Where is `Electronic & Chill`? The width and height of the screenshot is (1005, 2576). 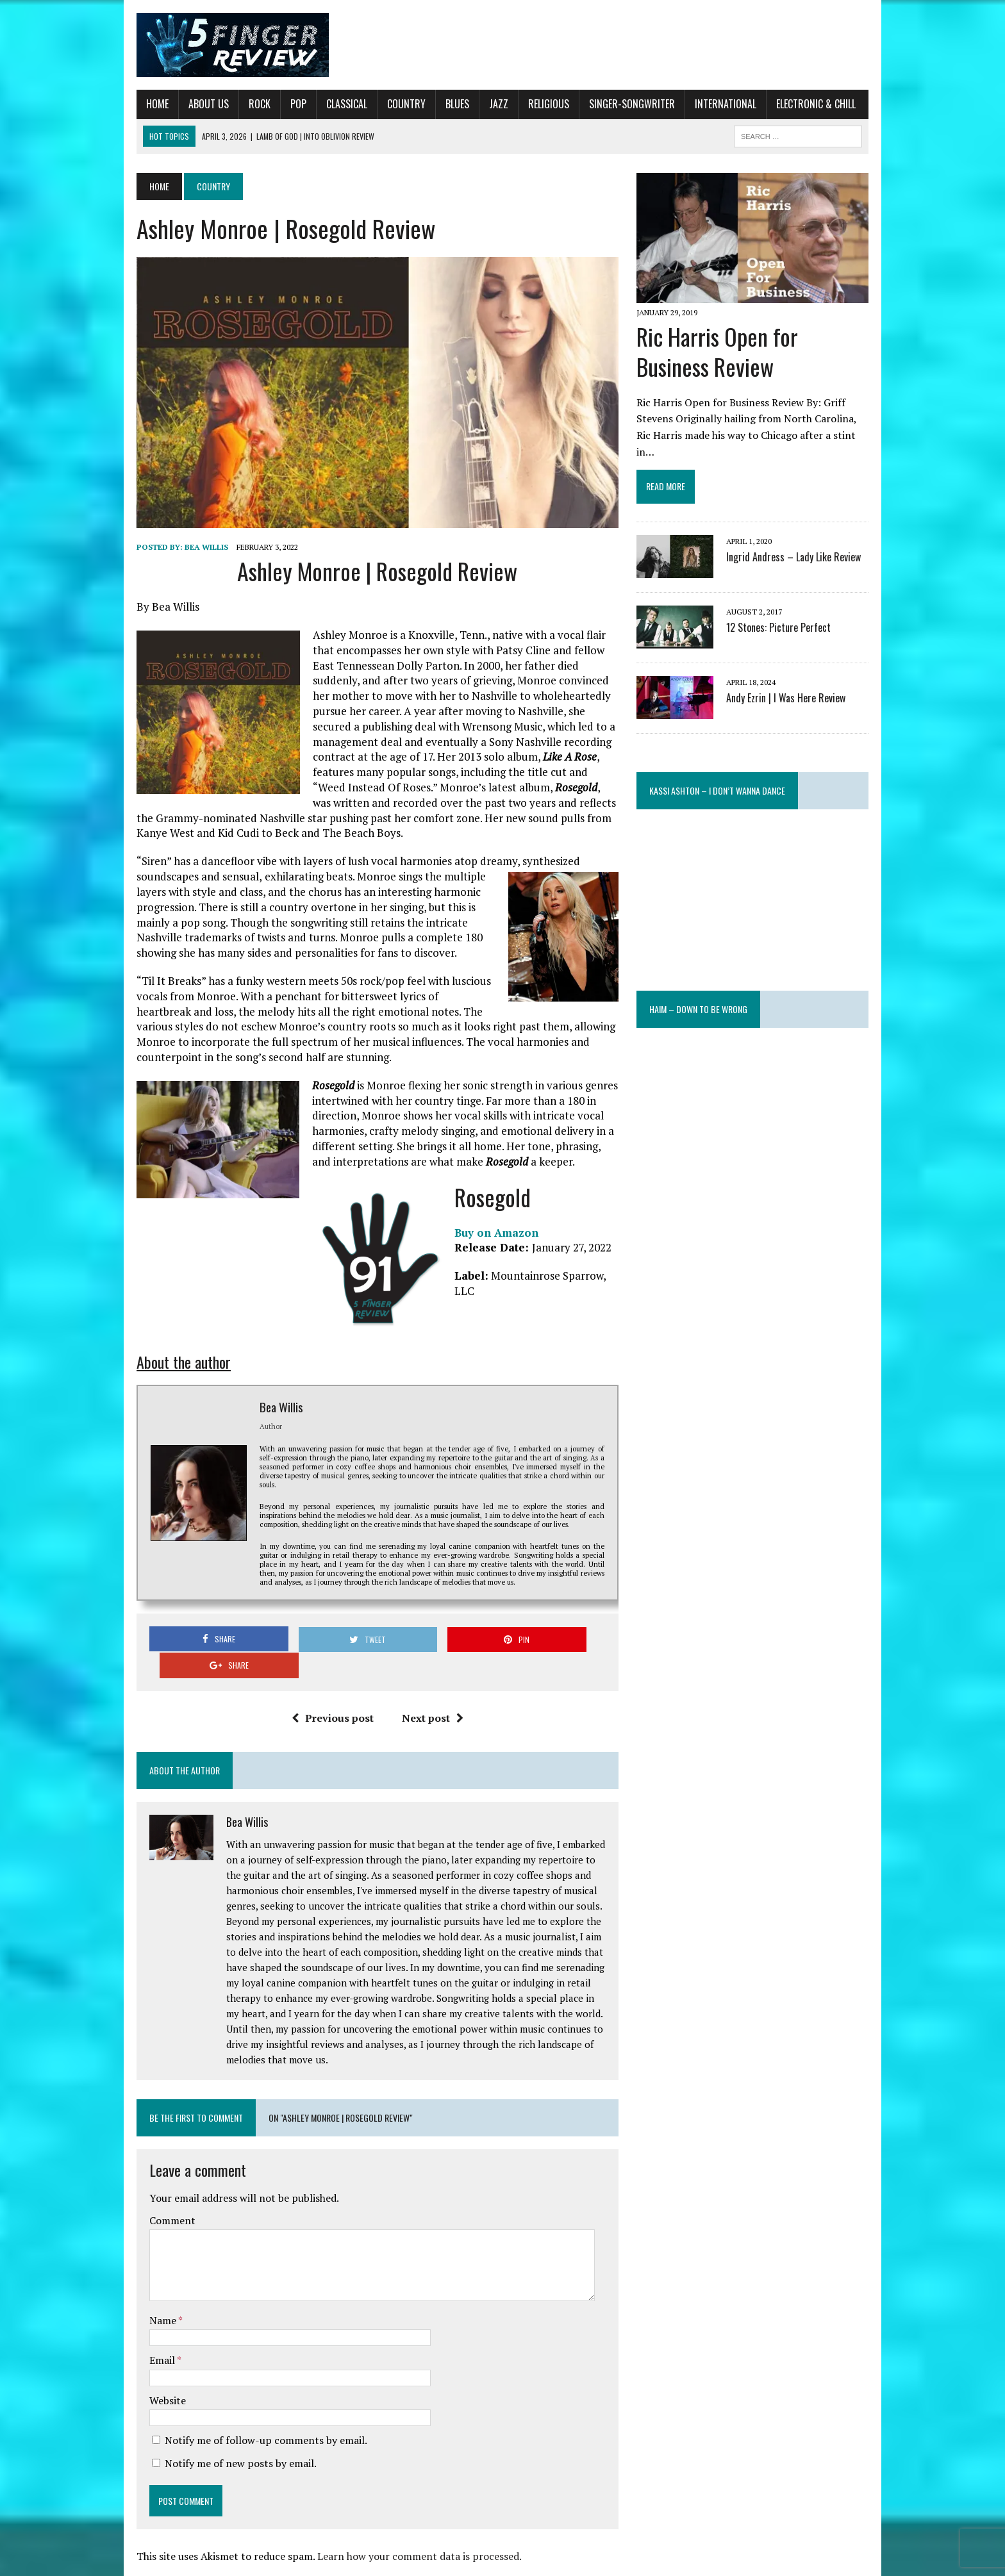
Electronic & Chill is located at coordinates (803, 103).